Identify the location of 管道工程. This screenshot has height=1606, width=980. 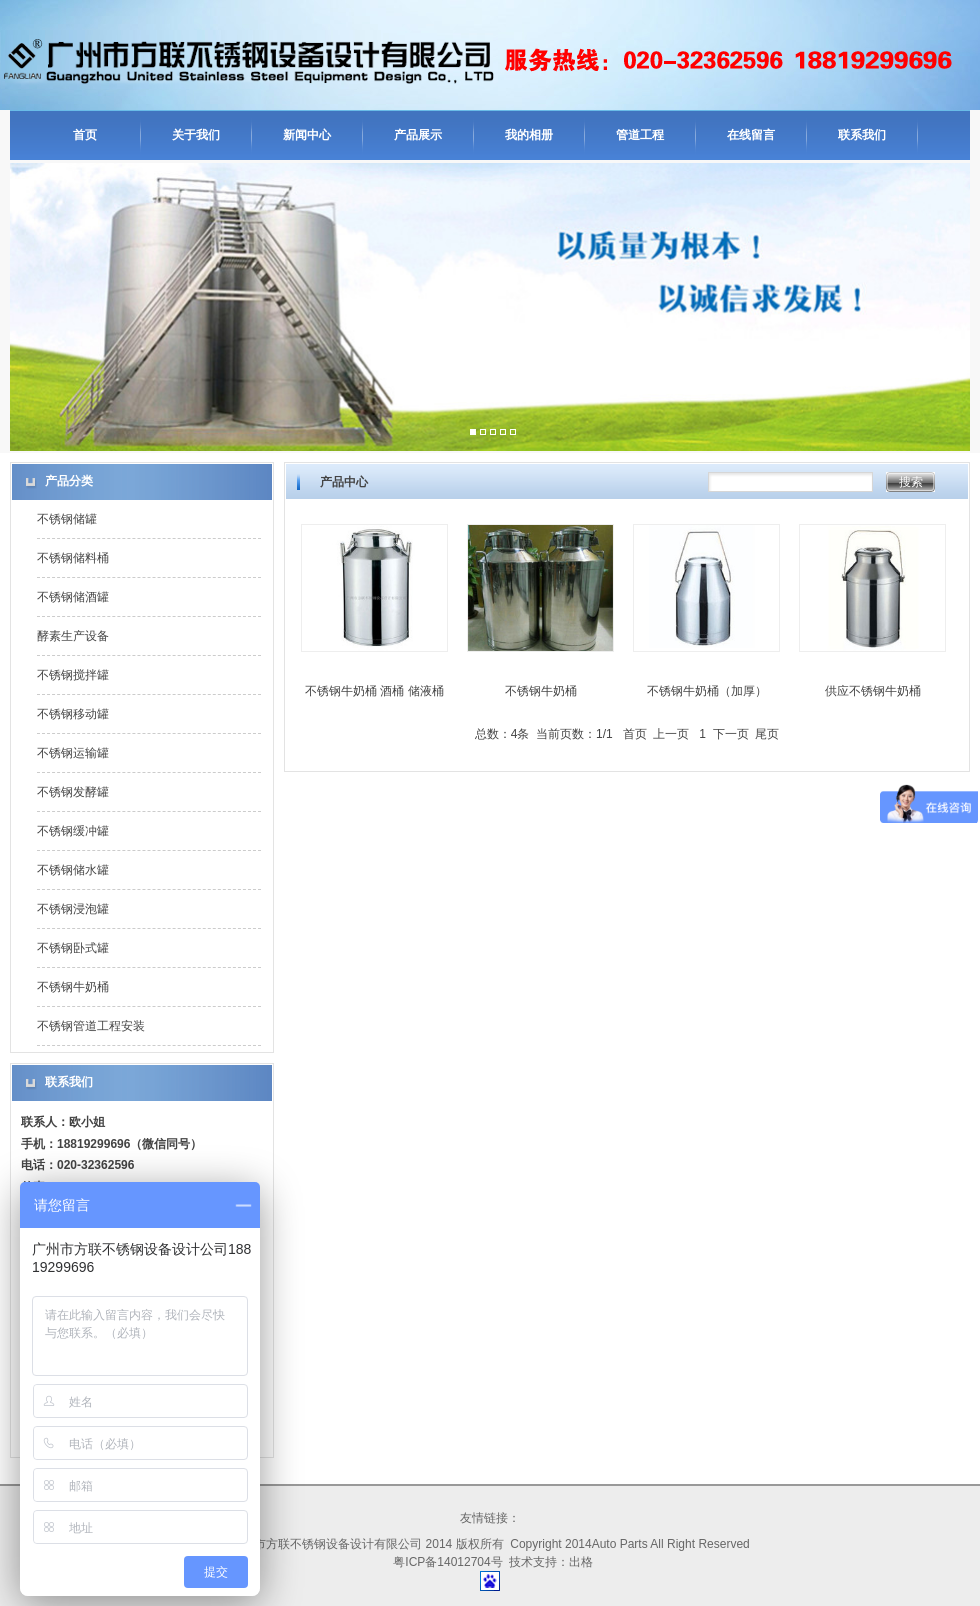
(640, 135).